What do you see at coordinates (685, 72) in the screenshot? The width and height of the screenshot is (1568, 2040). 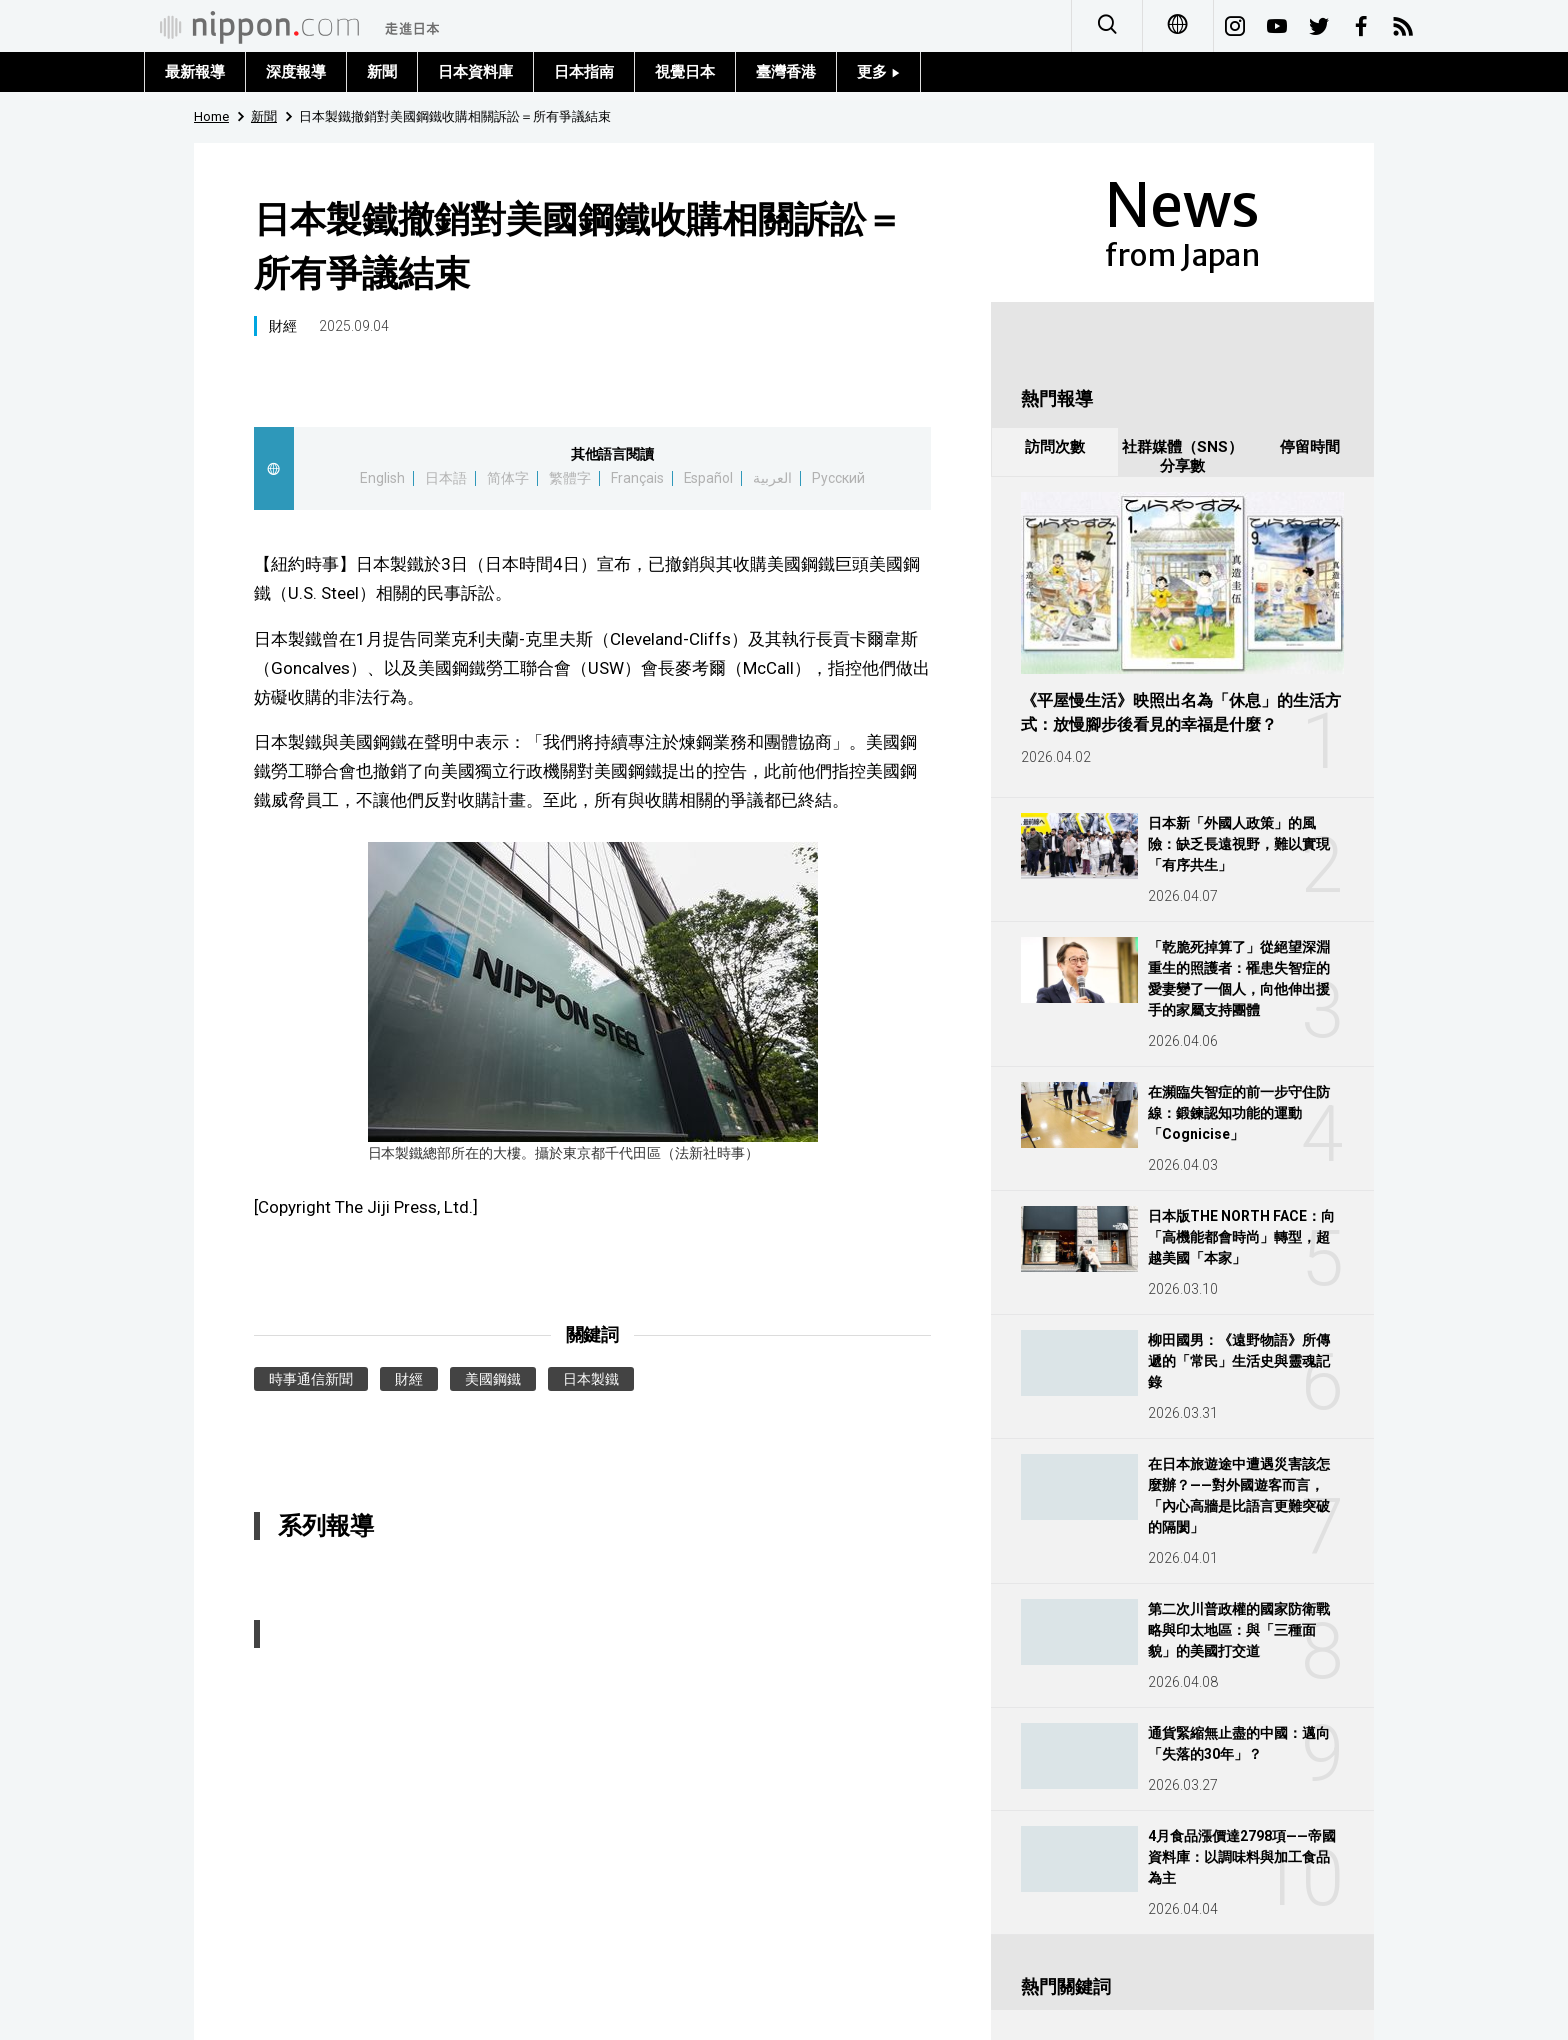 I see `視覺日本` at bounding box center [685, 72].